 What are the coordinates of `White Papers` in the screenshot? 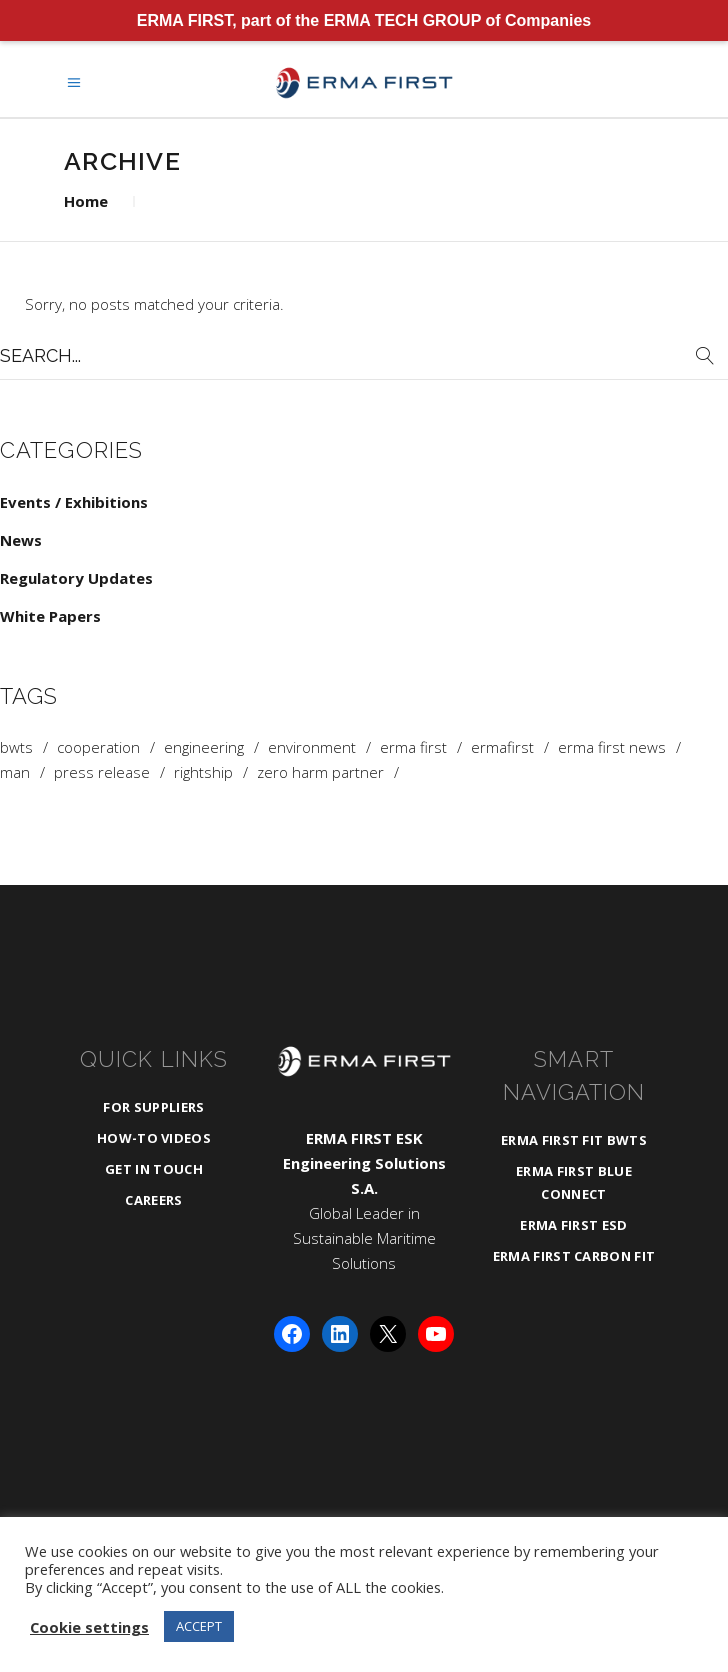 It's located at (50, 616).